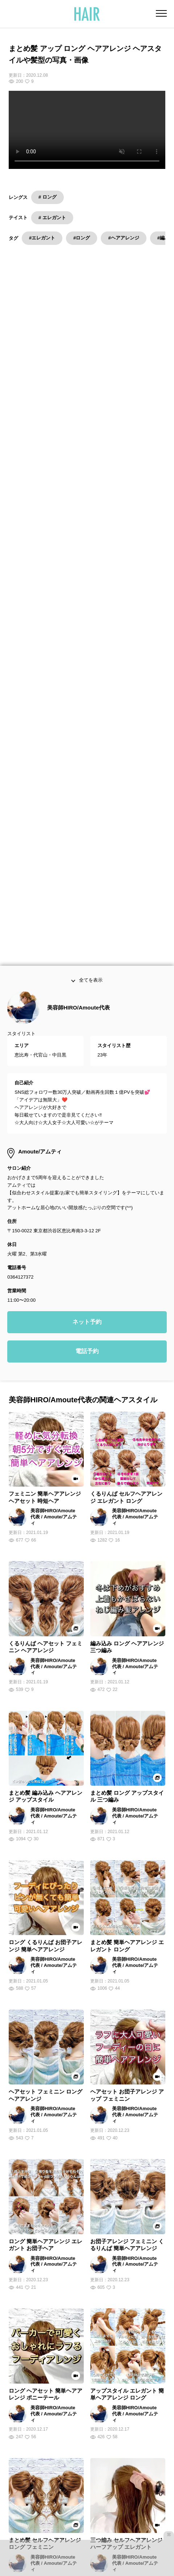 Image resolution: width=174 pixels, height=2576 pixels. What do you see at coordinates (52, 217) in the screenshot?
I see `# エレガント` at bounding box center [52, 217].